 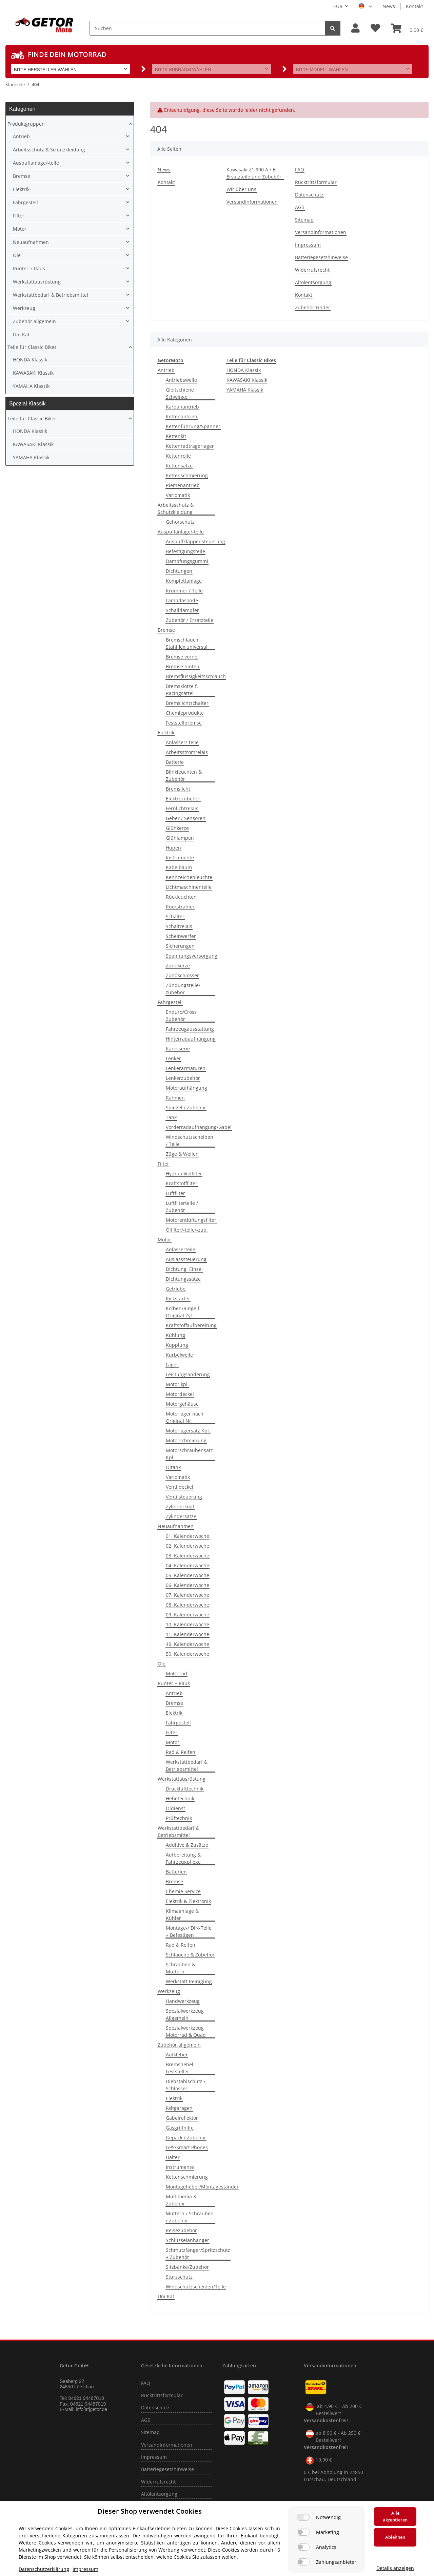 I want to click on Alle akzeptieren, so click(x=395, y=2516).